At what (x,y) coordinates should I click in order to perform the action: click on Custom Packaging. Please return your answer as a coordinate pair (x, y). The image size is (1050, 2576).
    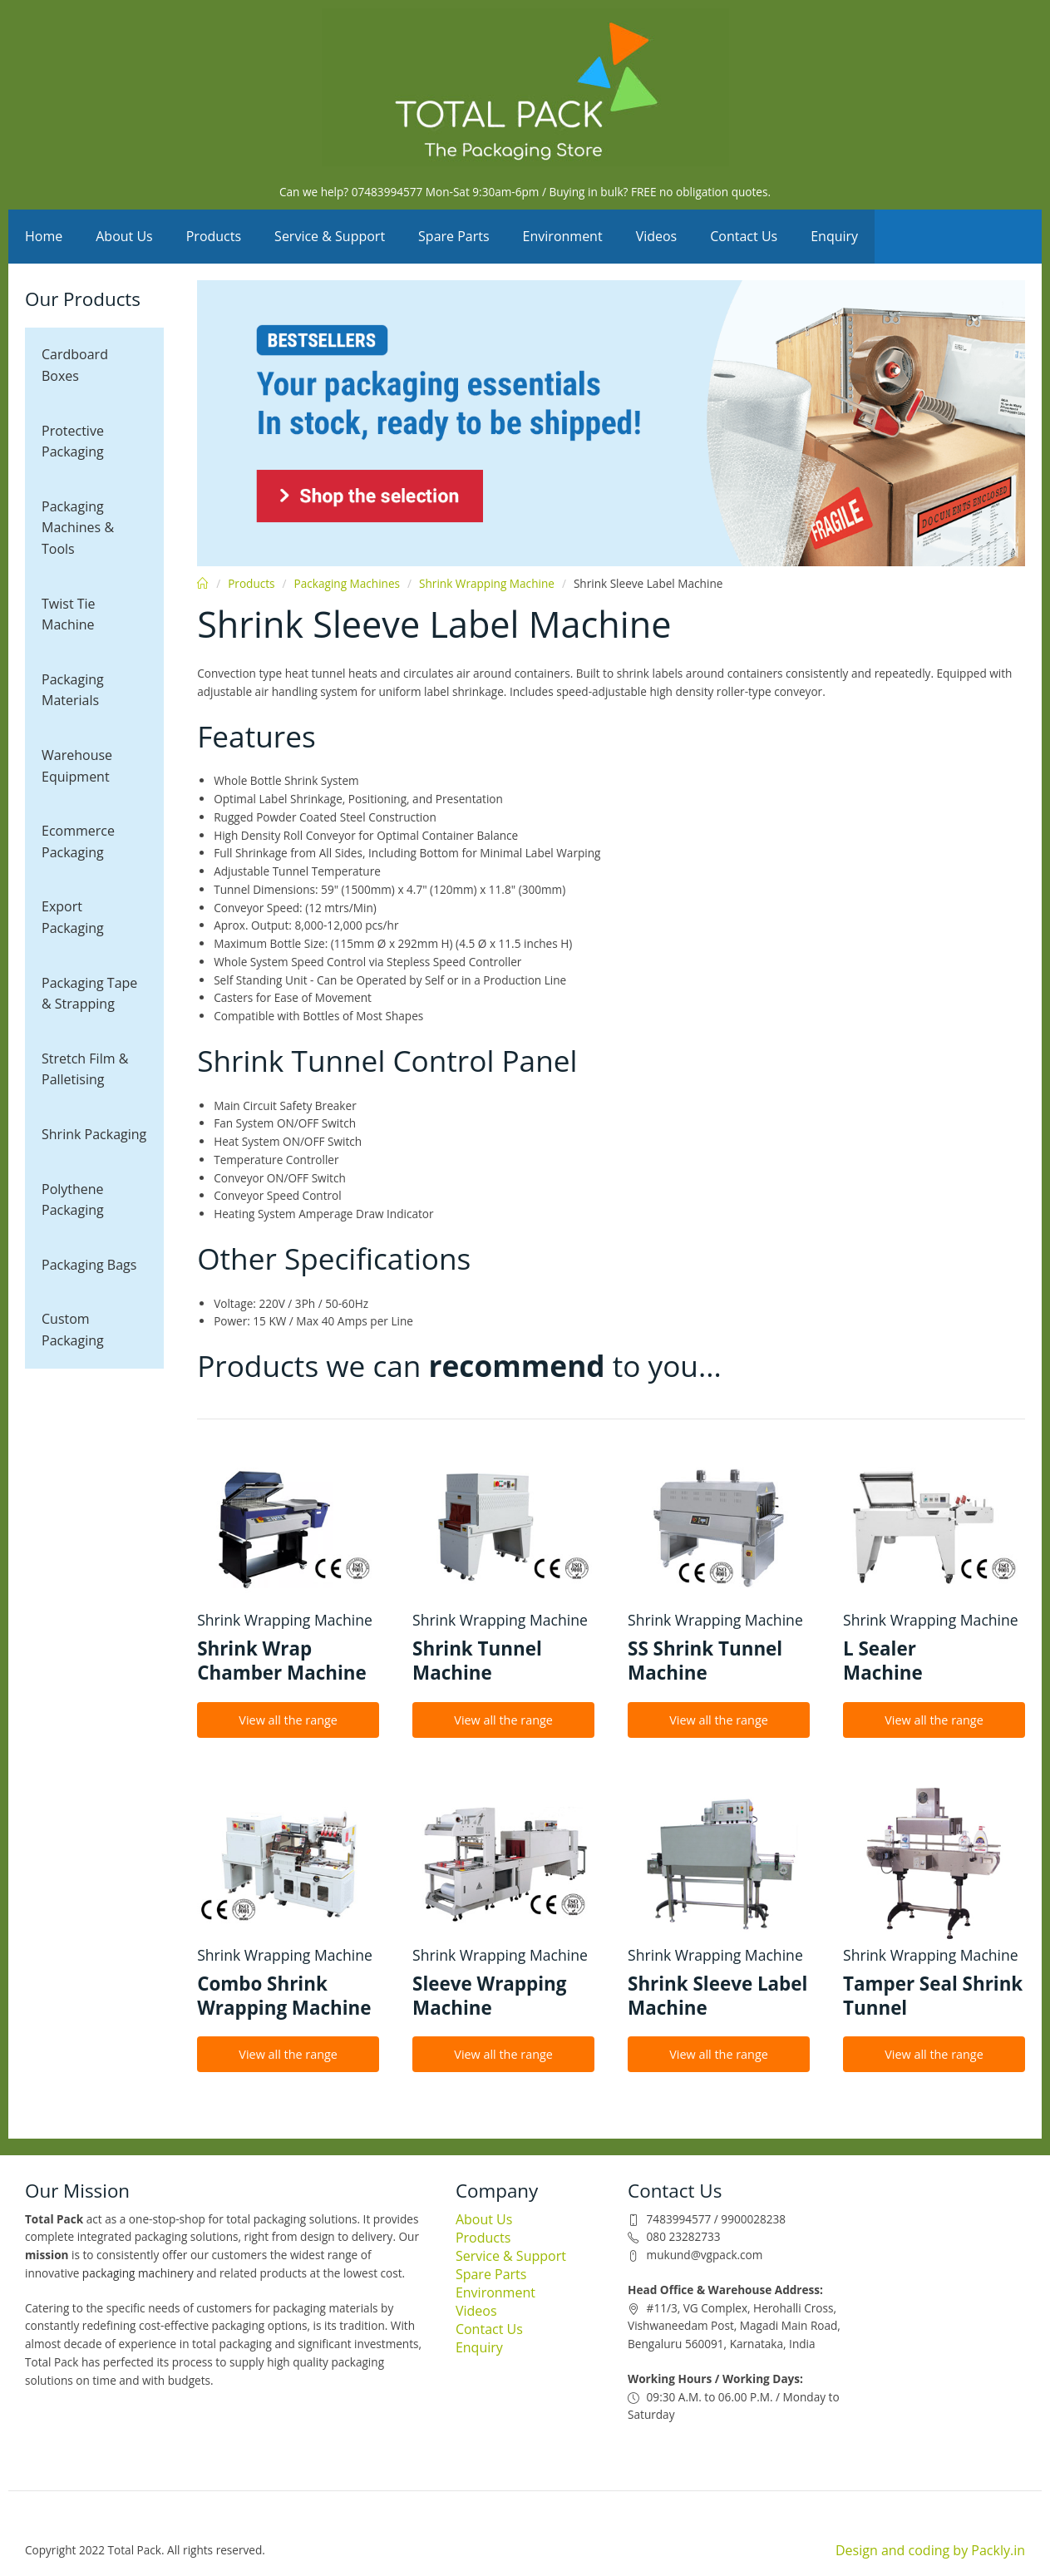
    Looking at the image, I should click on (73, 1330).